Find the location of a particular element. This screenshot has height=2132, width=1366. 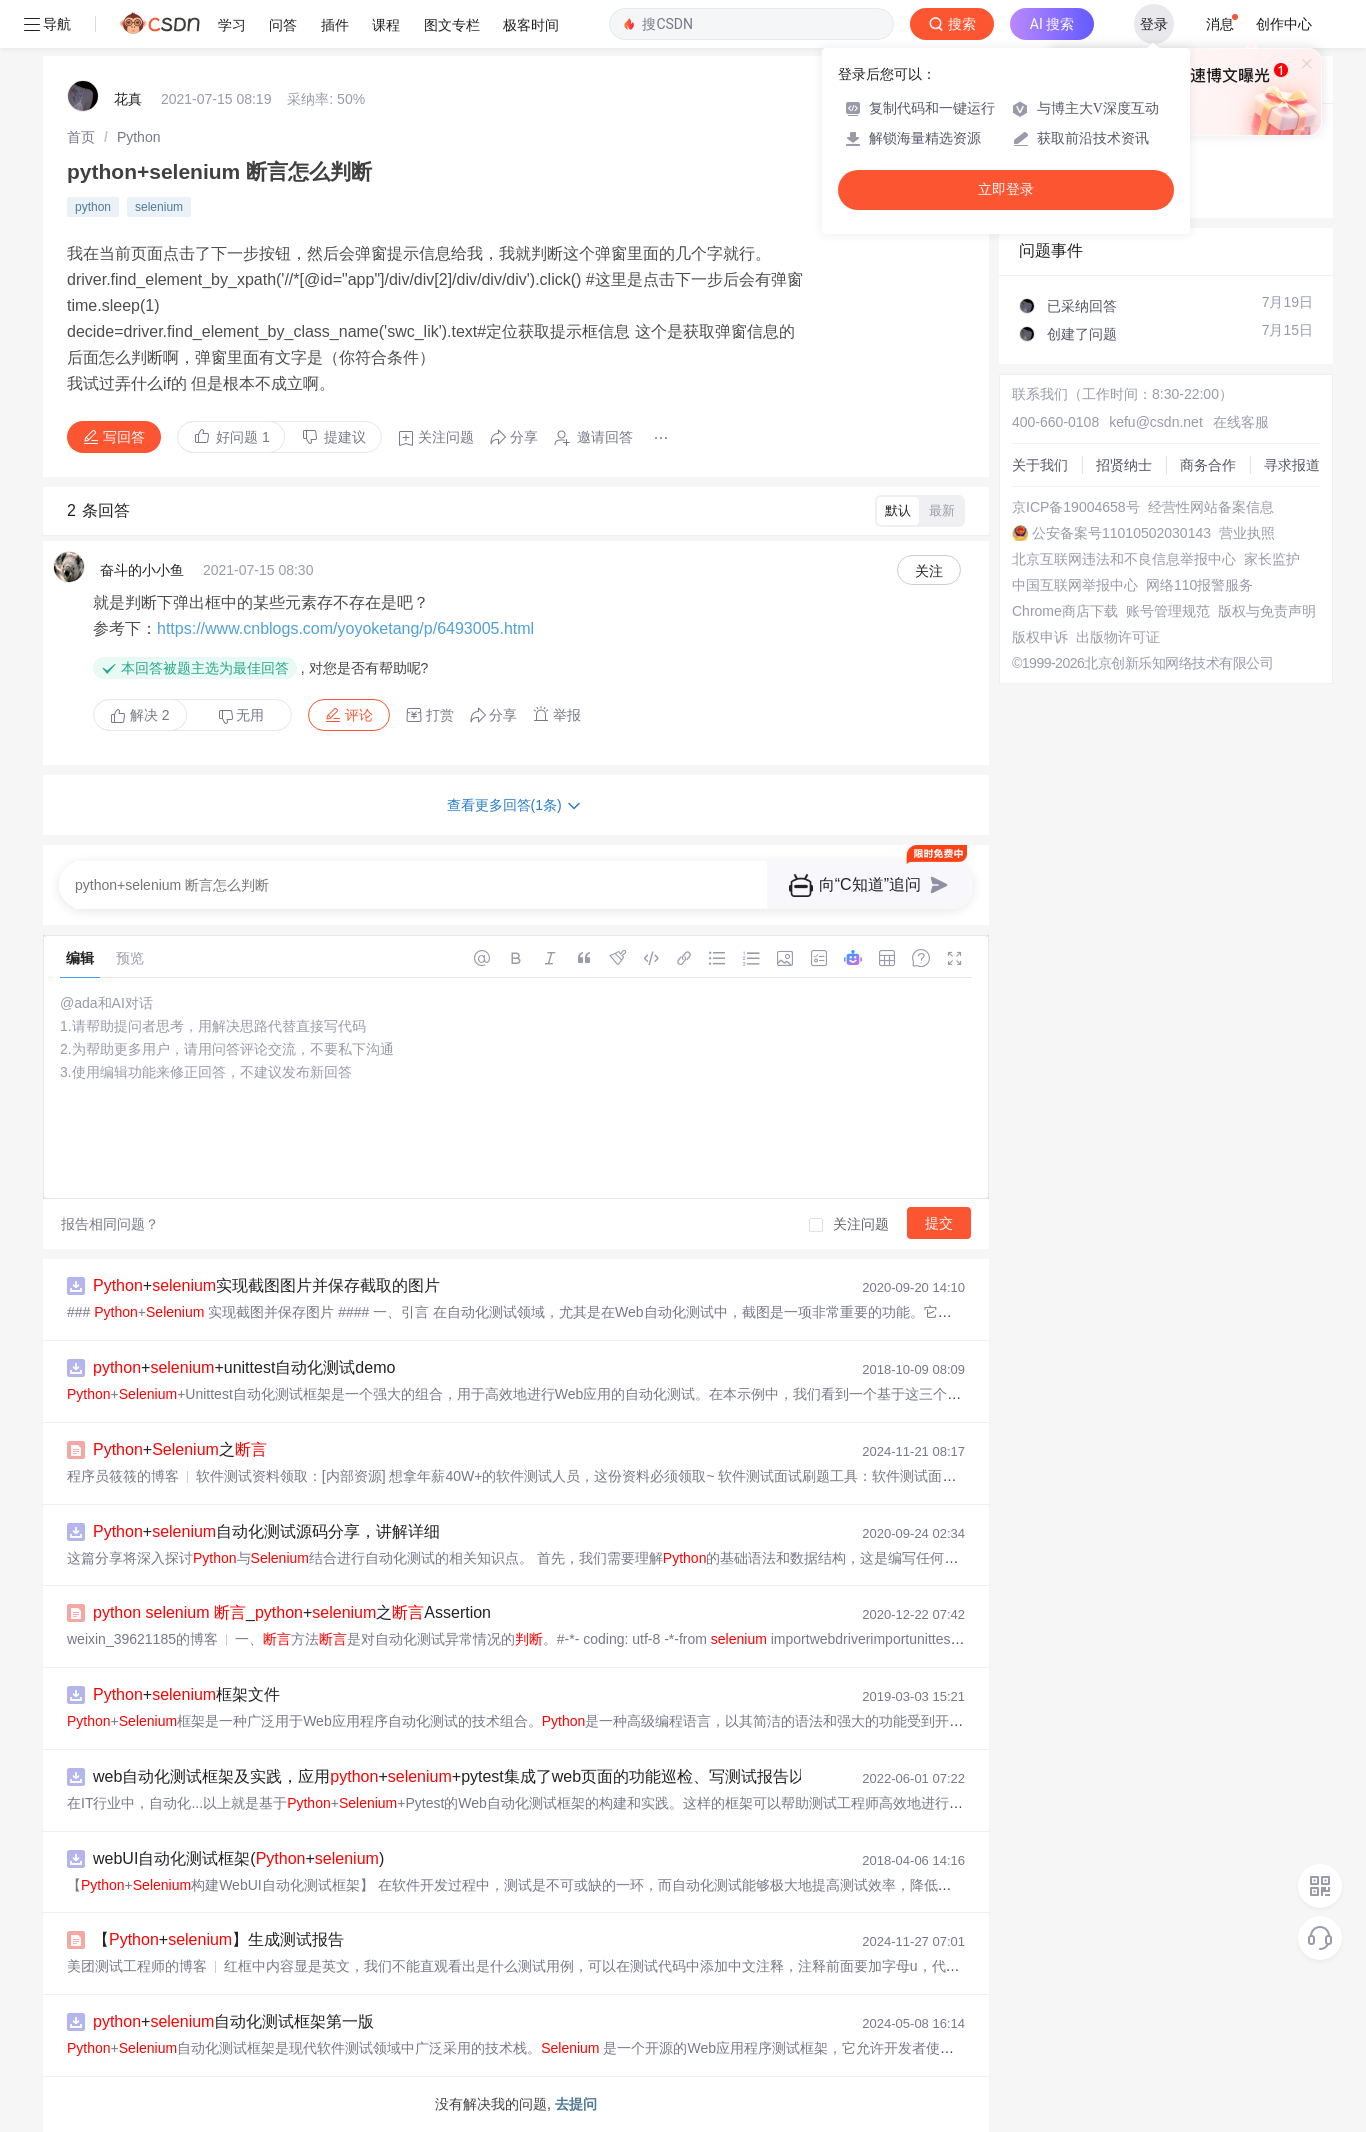

经营性网站备案信息 is located at coordinates (1211, 507).